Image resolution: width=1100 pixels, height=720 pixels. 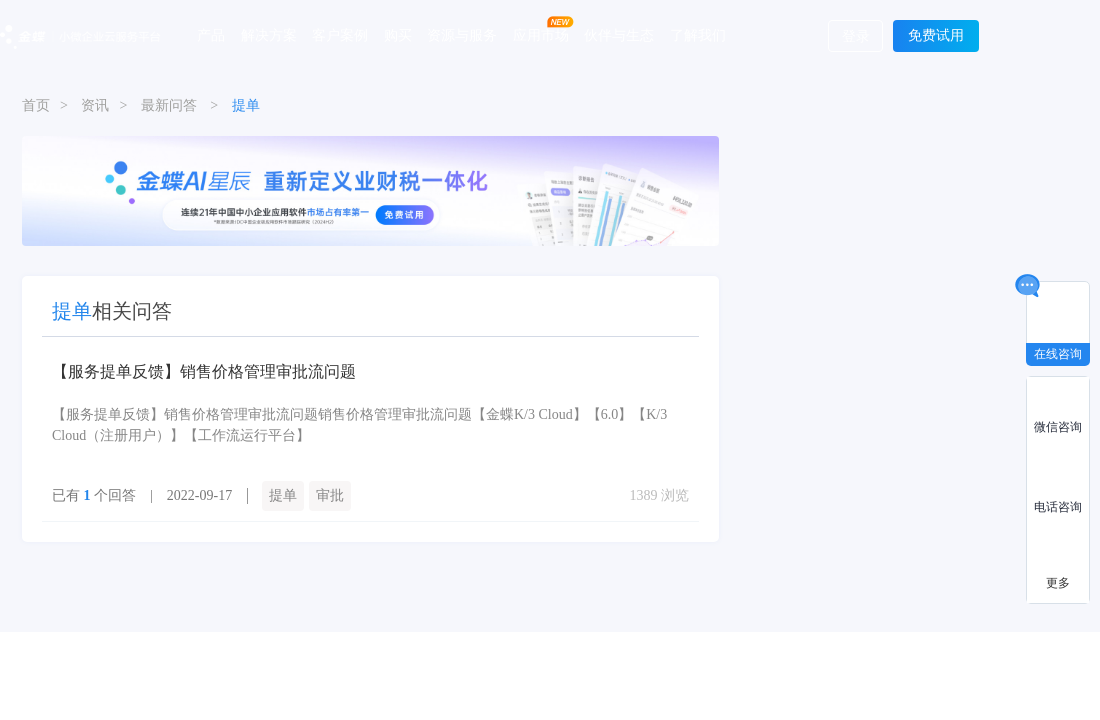 I want to click on 应用市场, so click(x=541, y=35).